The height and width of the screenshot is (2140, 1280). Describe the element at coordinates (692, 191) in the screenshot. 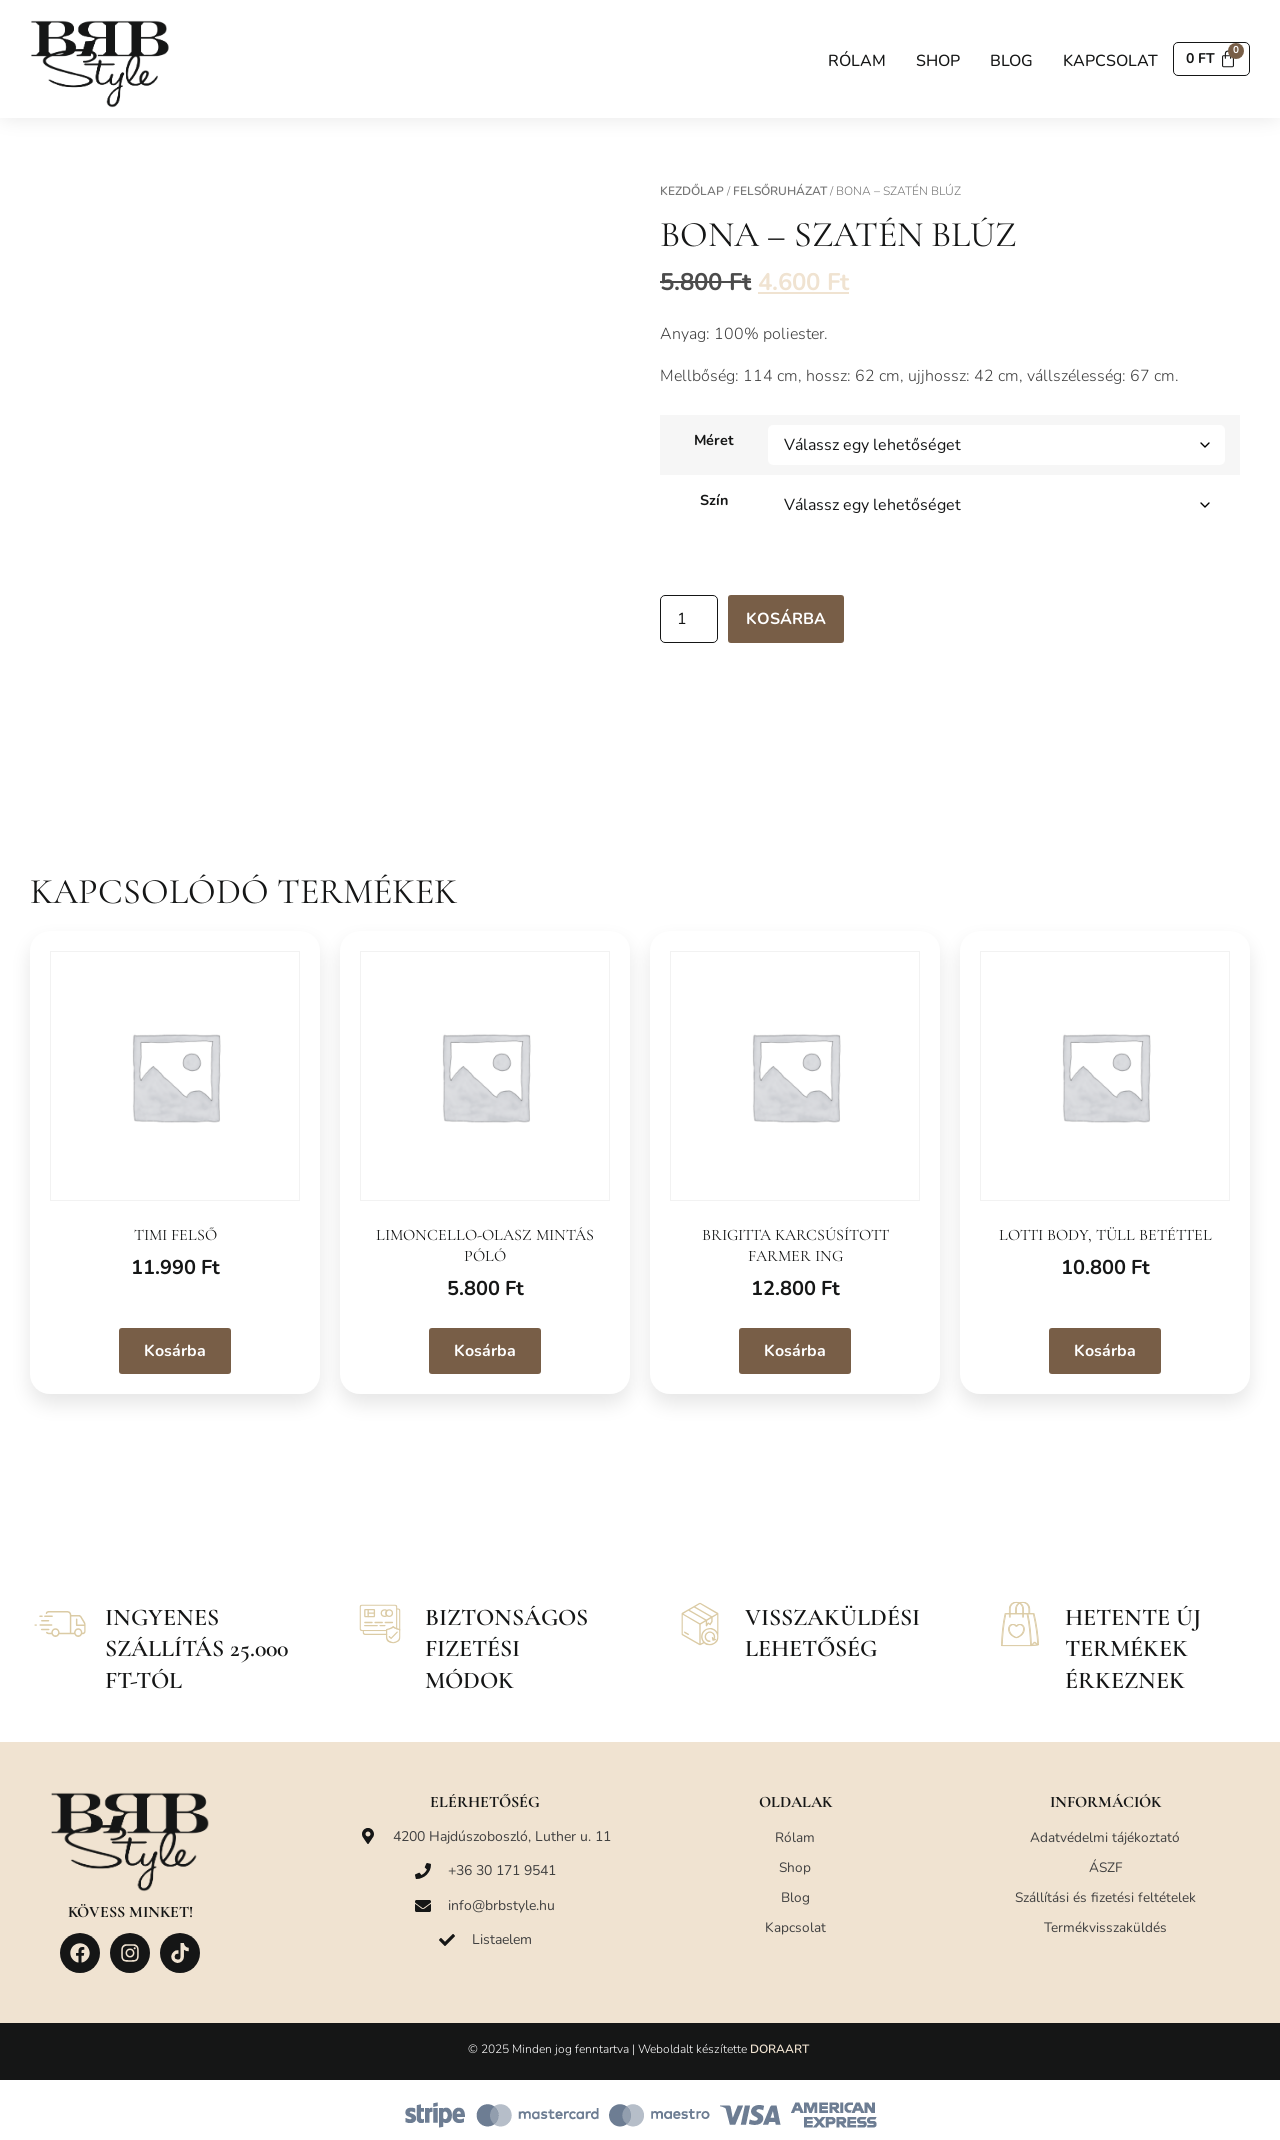

I see `Kezdőlap` at that location.